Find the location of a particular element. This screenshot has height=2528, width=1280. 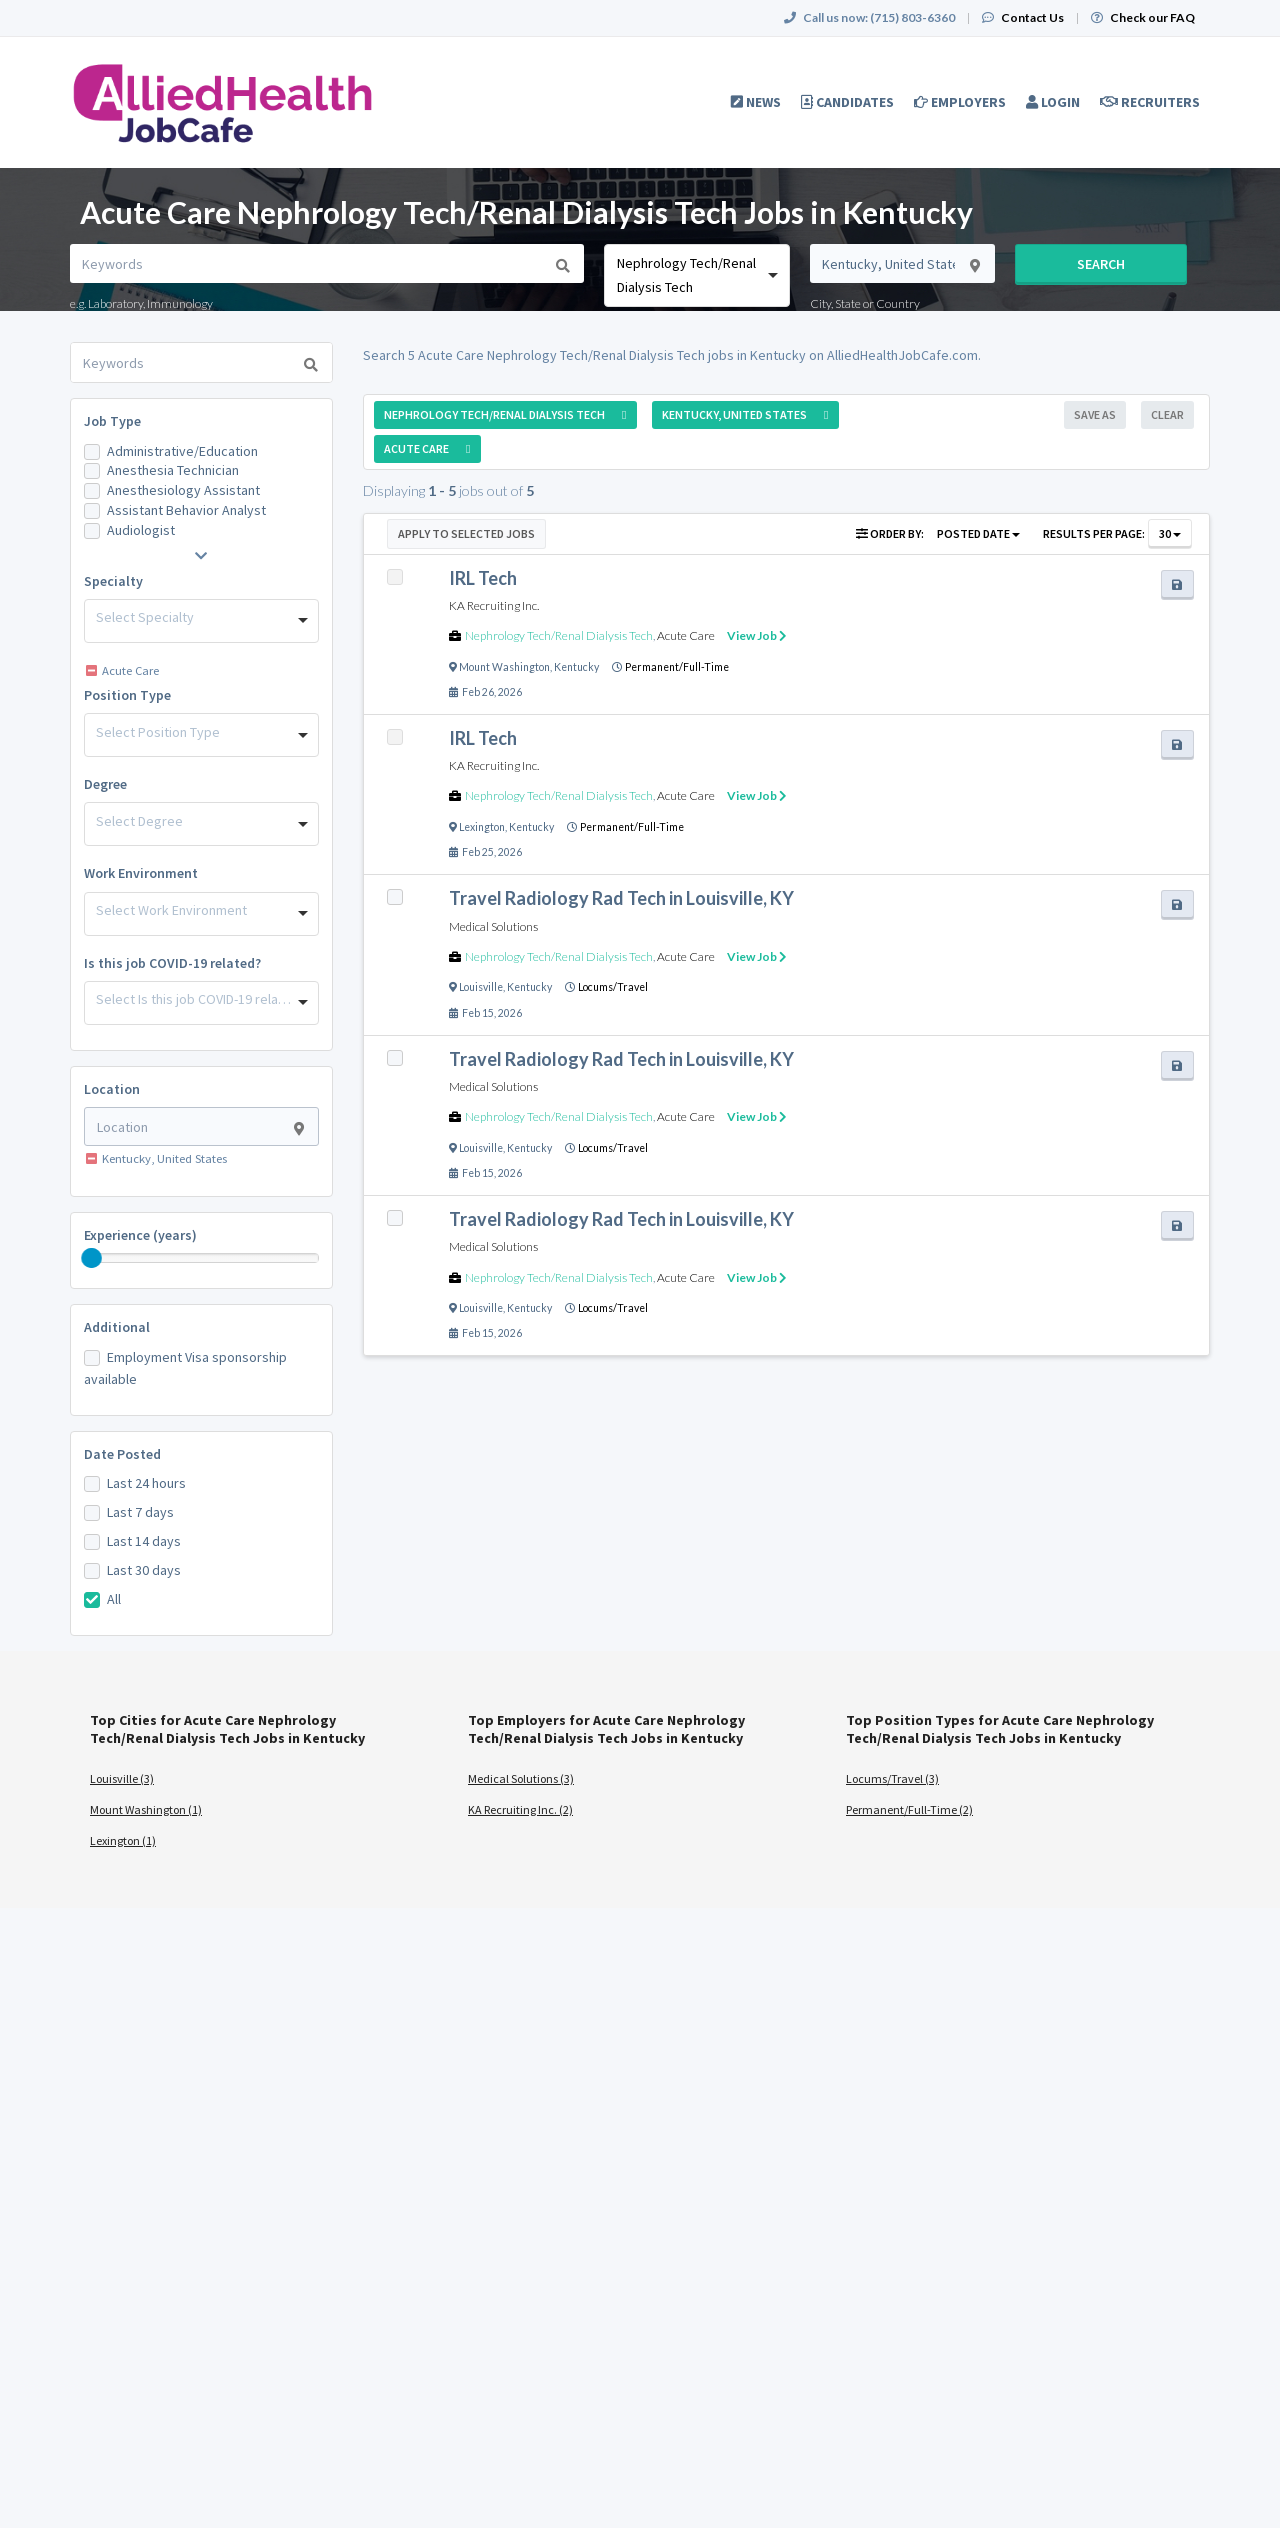

Is this job COVID-19 related? is located at coordinates (172, 963).